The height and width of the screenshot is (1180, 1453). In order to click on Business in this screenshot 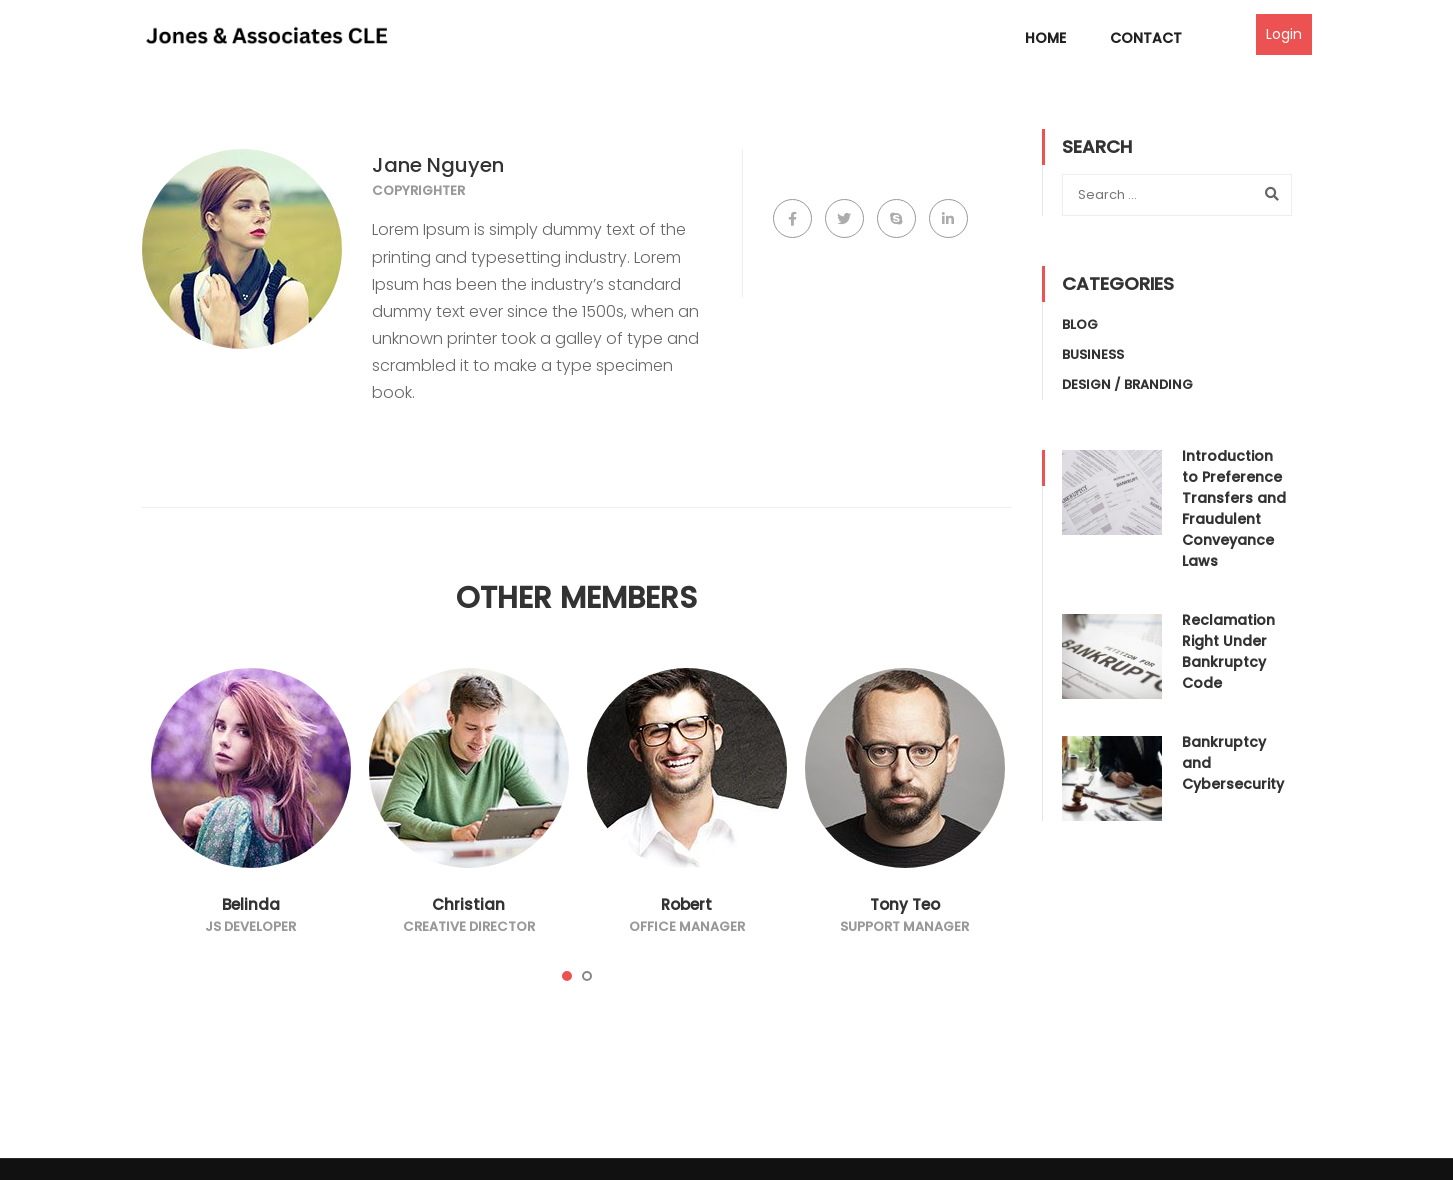, I will do `click(1093, 354)`.